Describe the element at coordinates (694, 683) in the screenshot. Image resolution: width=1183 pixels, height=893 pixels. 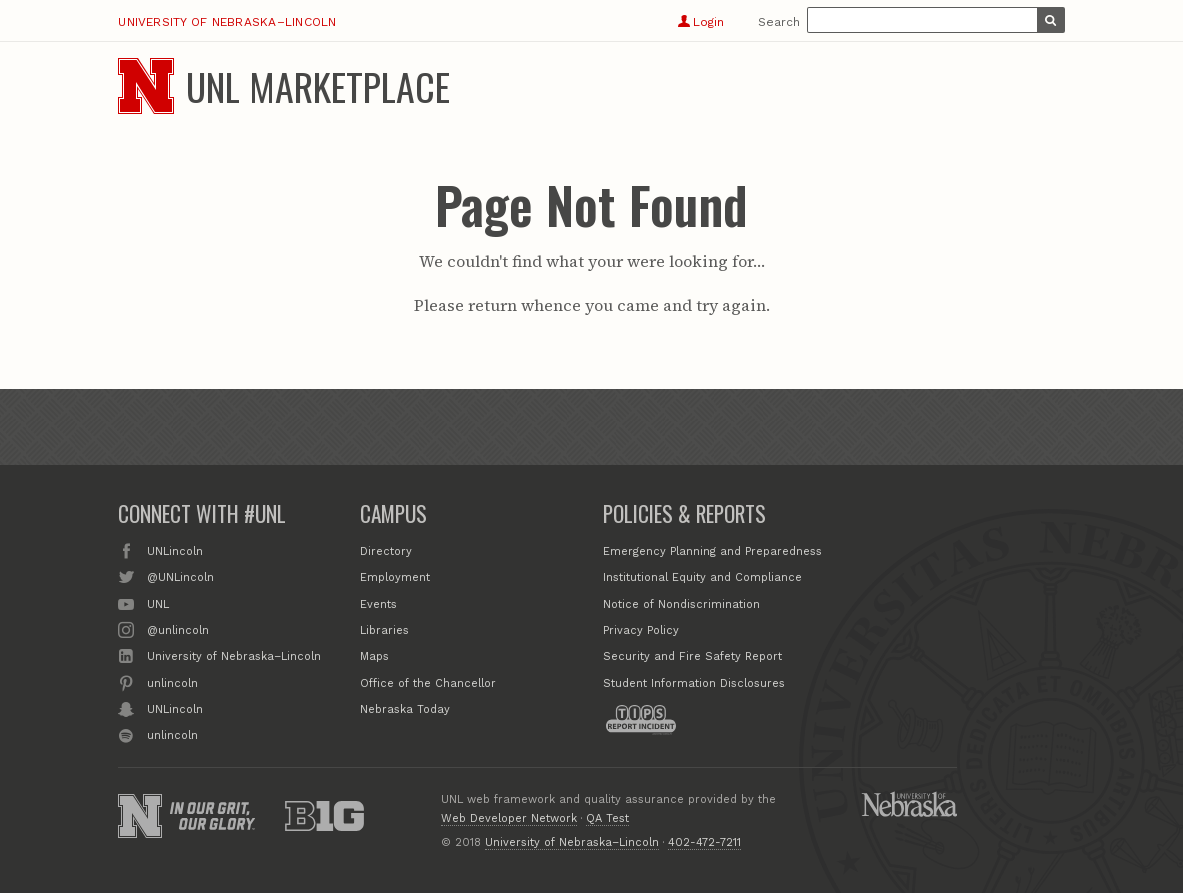
I see `Student Information Disclosures` at that location.